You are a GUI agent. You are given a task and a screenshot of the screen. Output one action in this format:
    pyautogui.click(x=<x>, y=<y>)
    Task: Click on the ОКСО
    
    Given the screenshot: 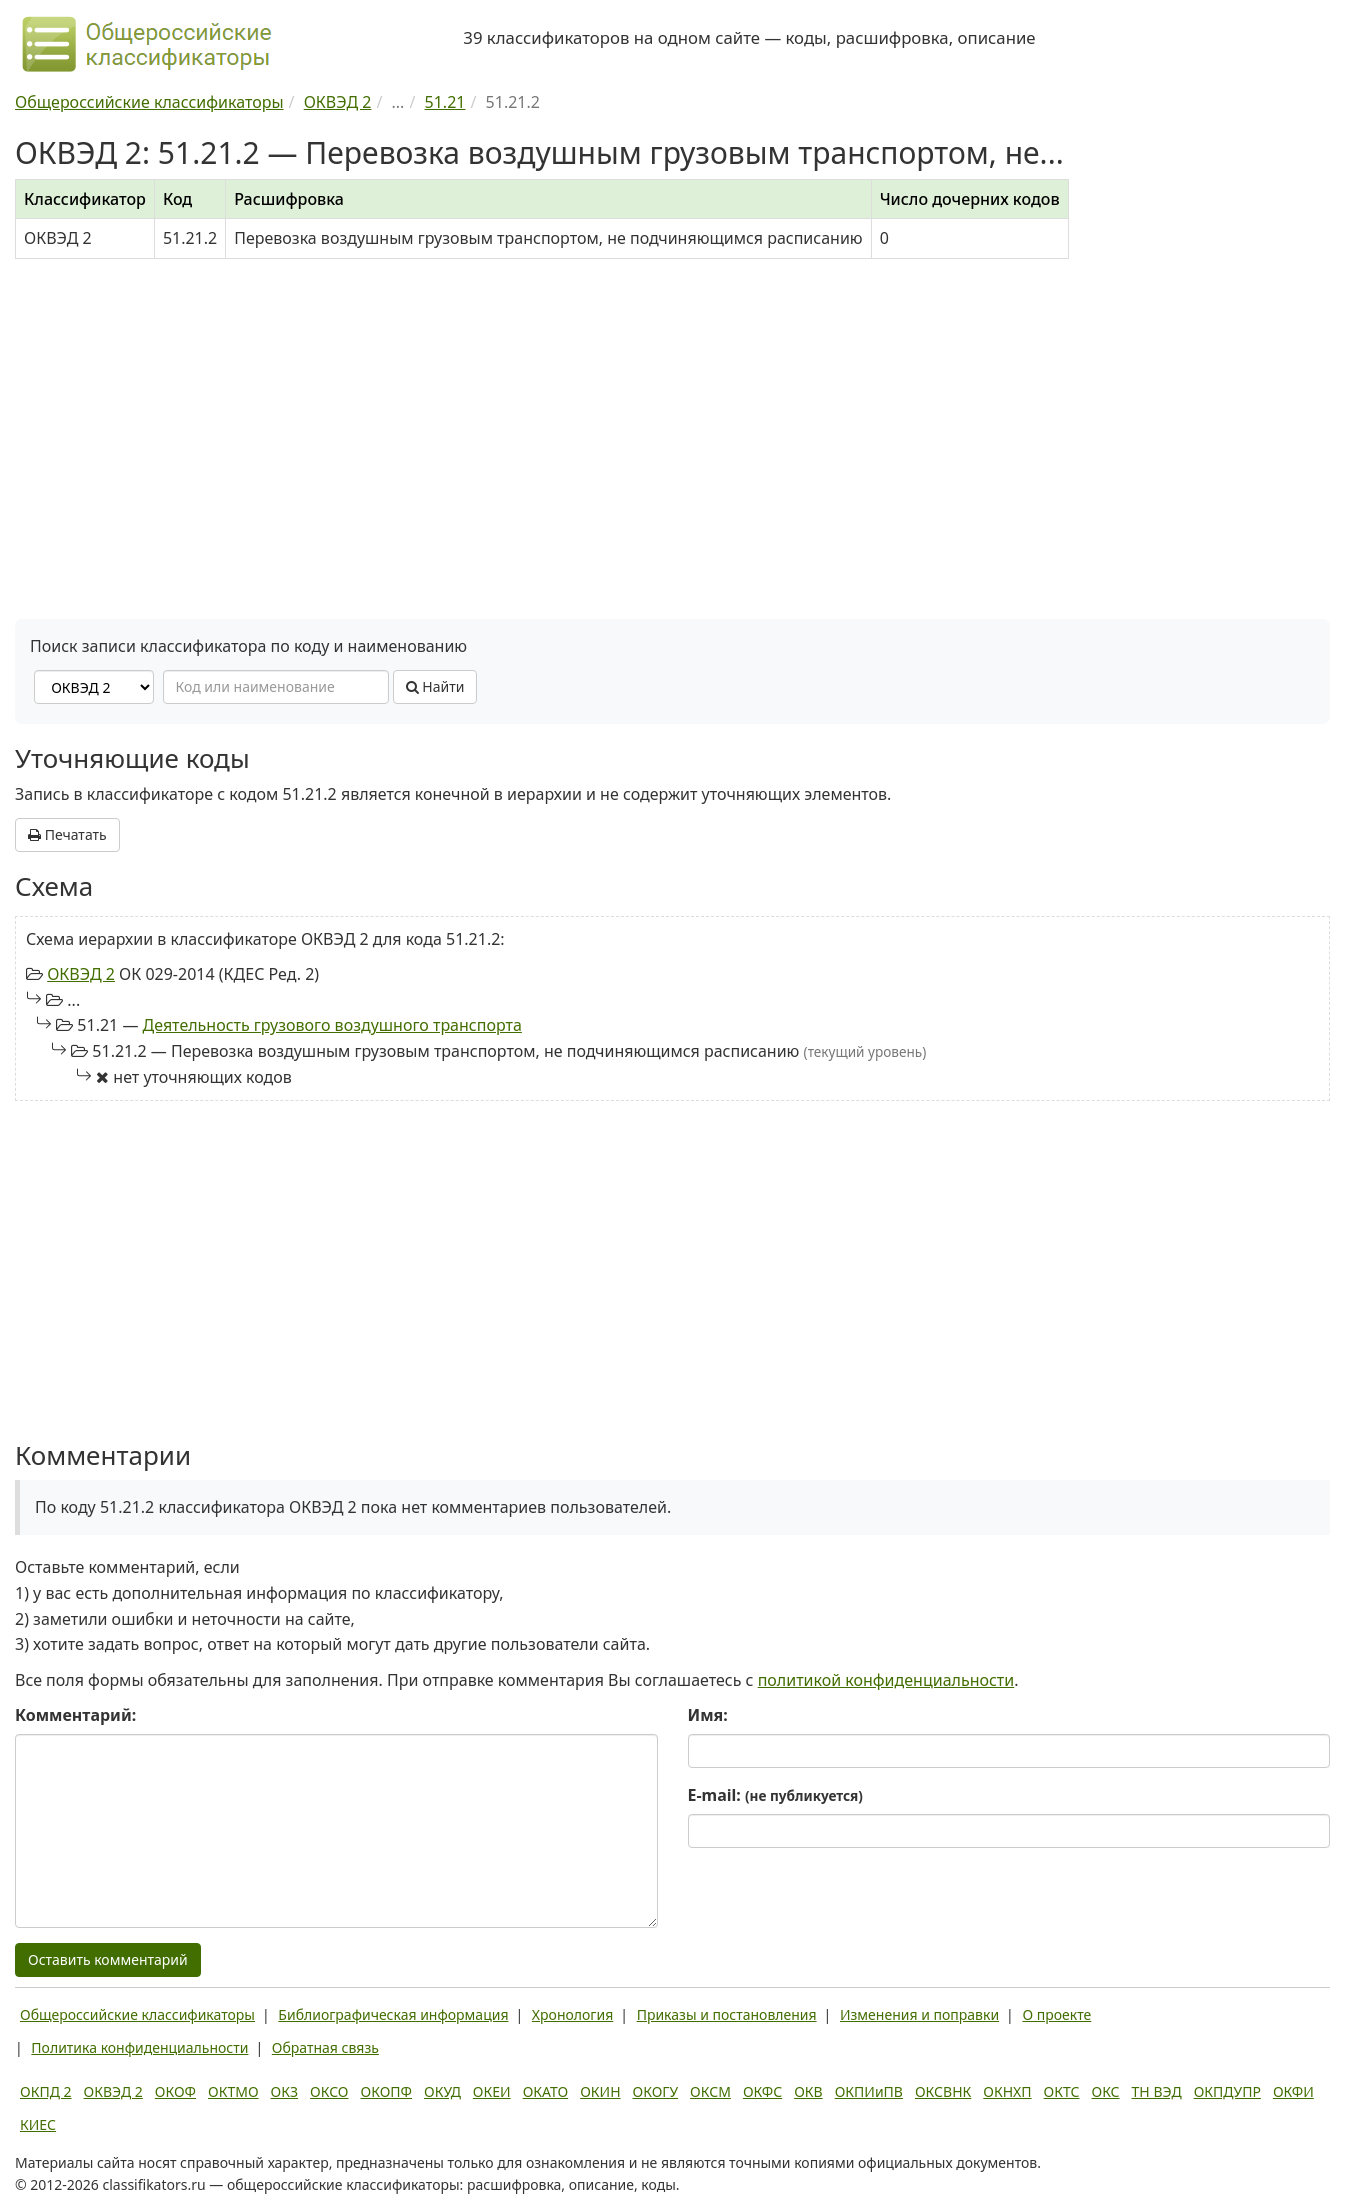 What is the action you would take?
    pyautogui.click(x=329, y=2091)
    